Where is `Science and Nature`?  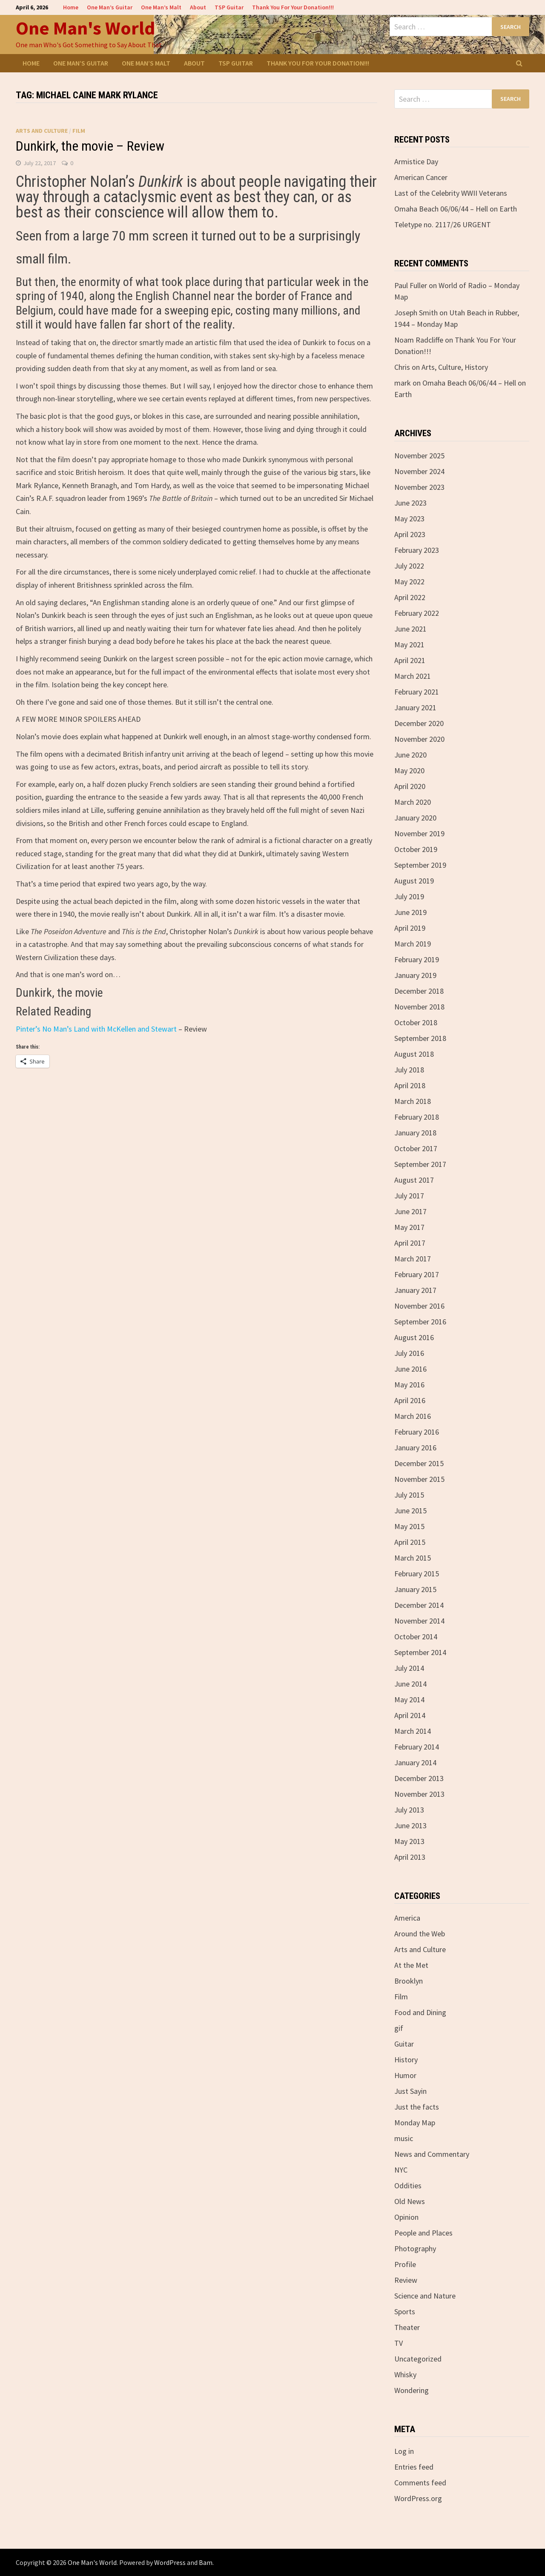 Science and Nature is located at coordinates (425, 2296).